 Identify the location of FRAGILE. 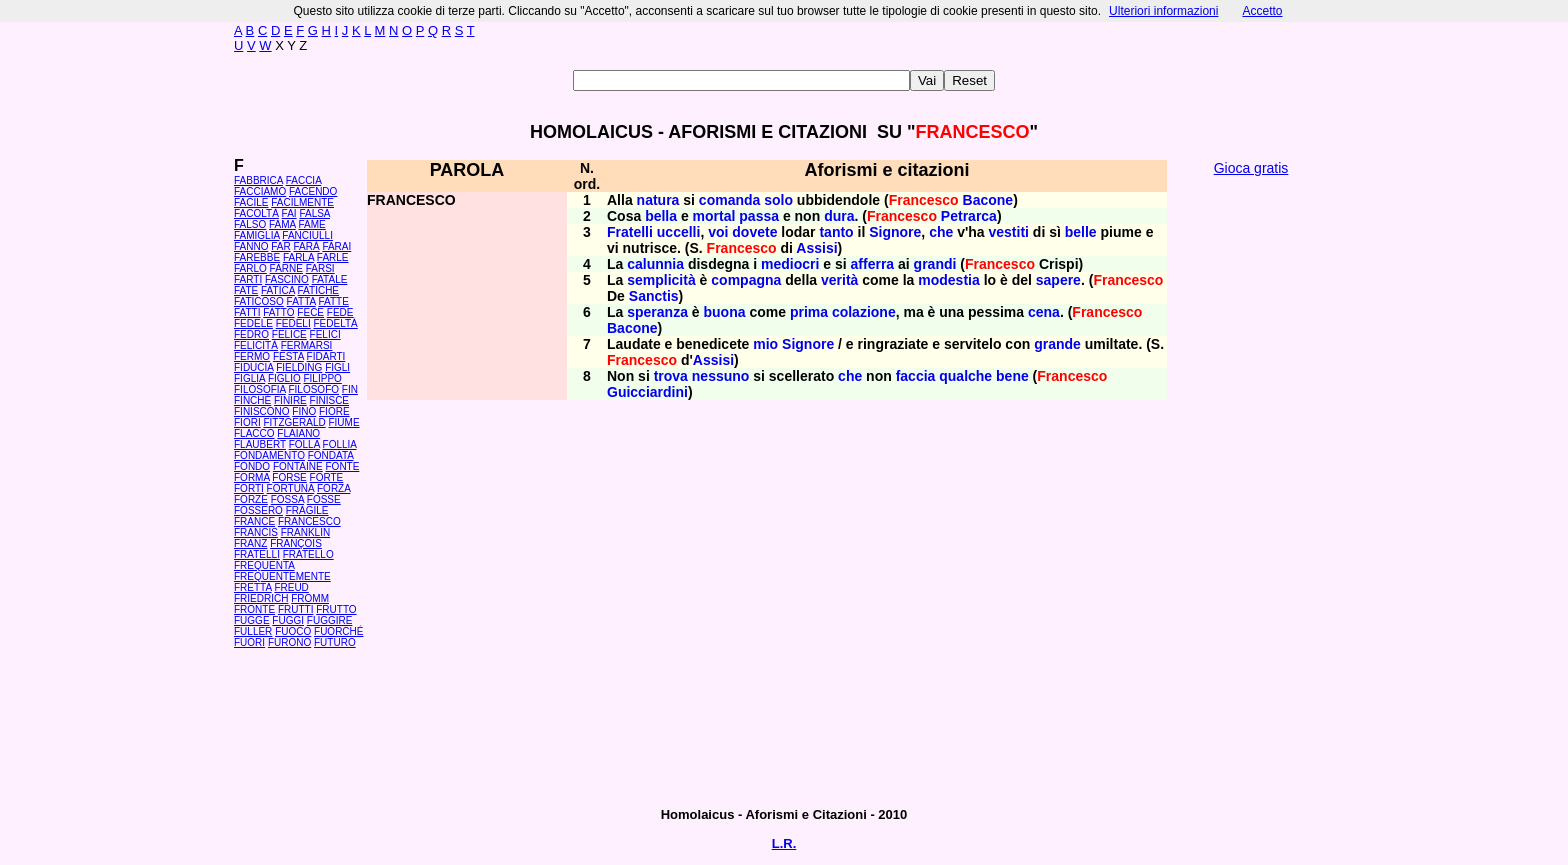
(307, 510).